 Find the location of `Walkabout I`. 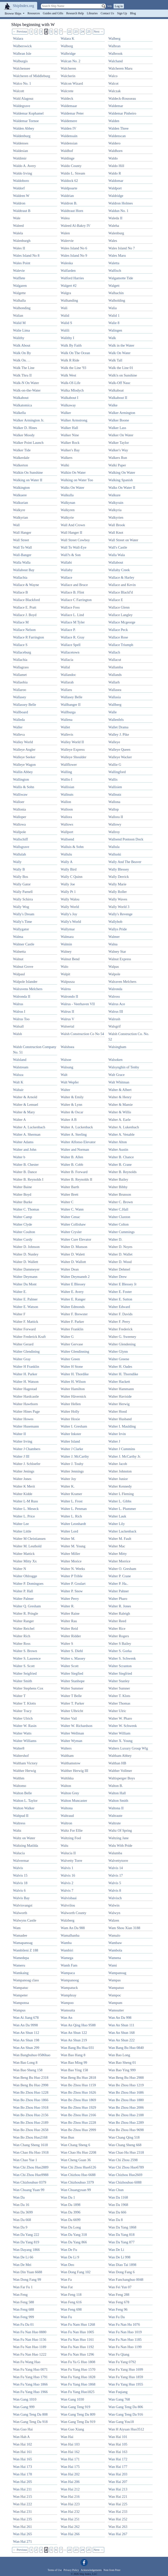

Walkabout I is located at coordinates (69, 398).